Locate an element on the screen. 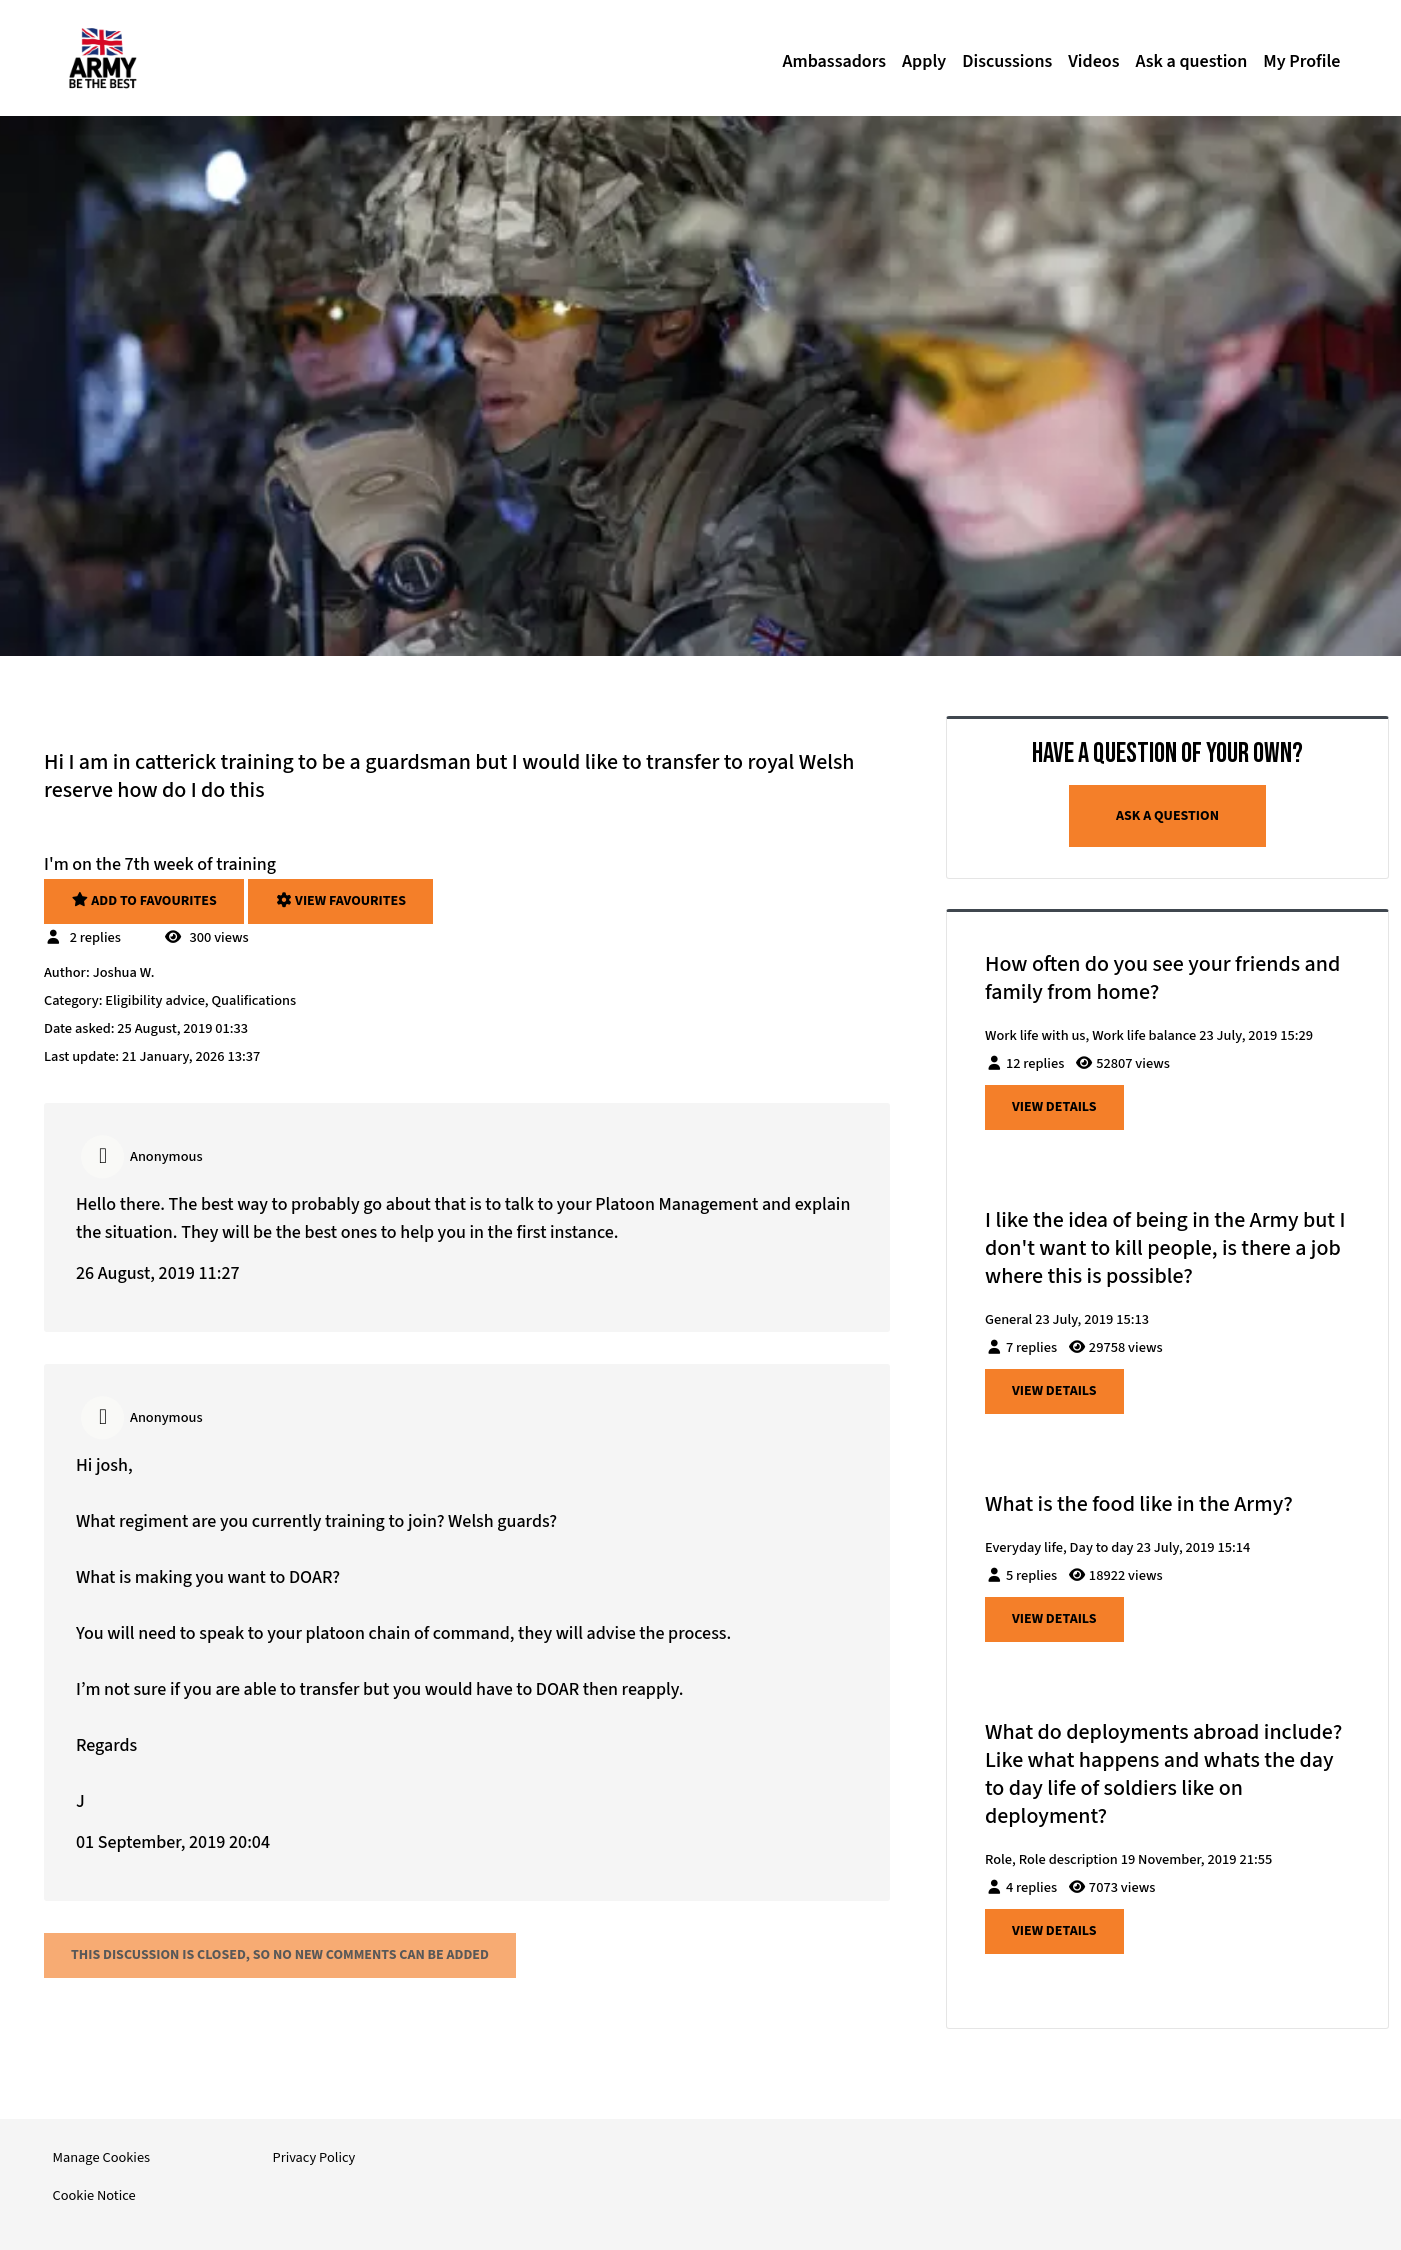  Ambassadors is located at coordinates (834, 61).